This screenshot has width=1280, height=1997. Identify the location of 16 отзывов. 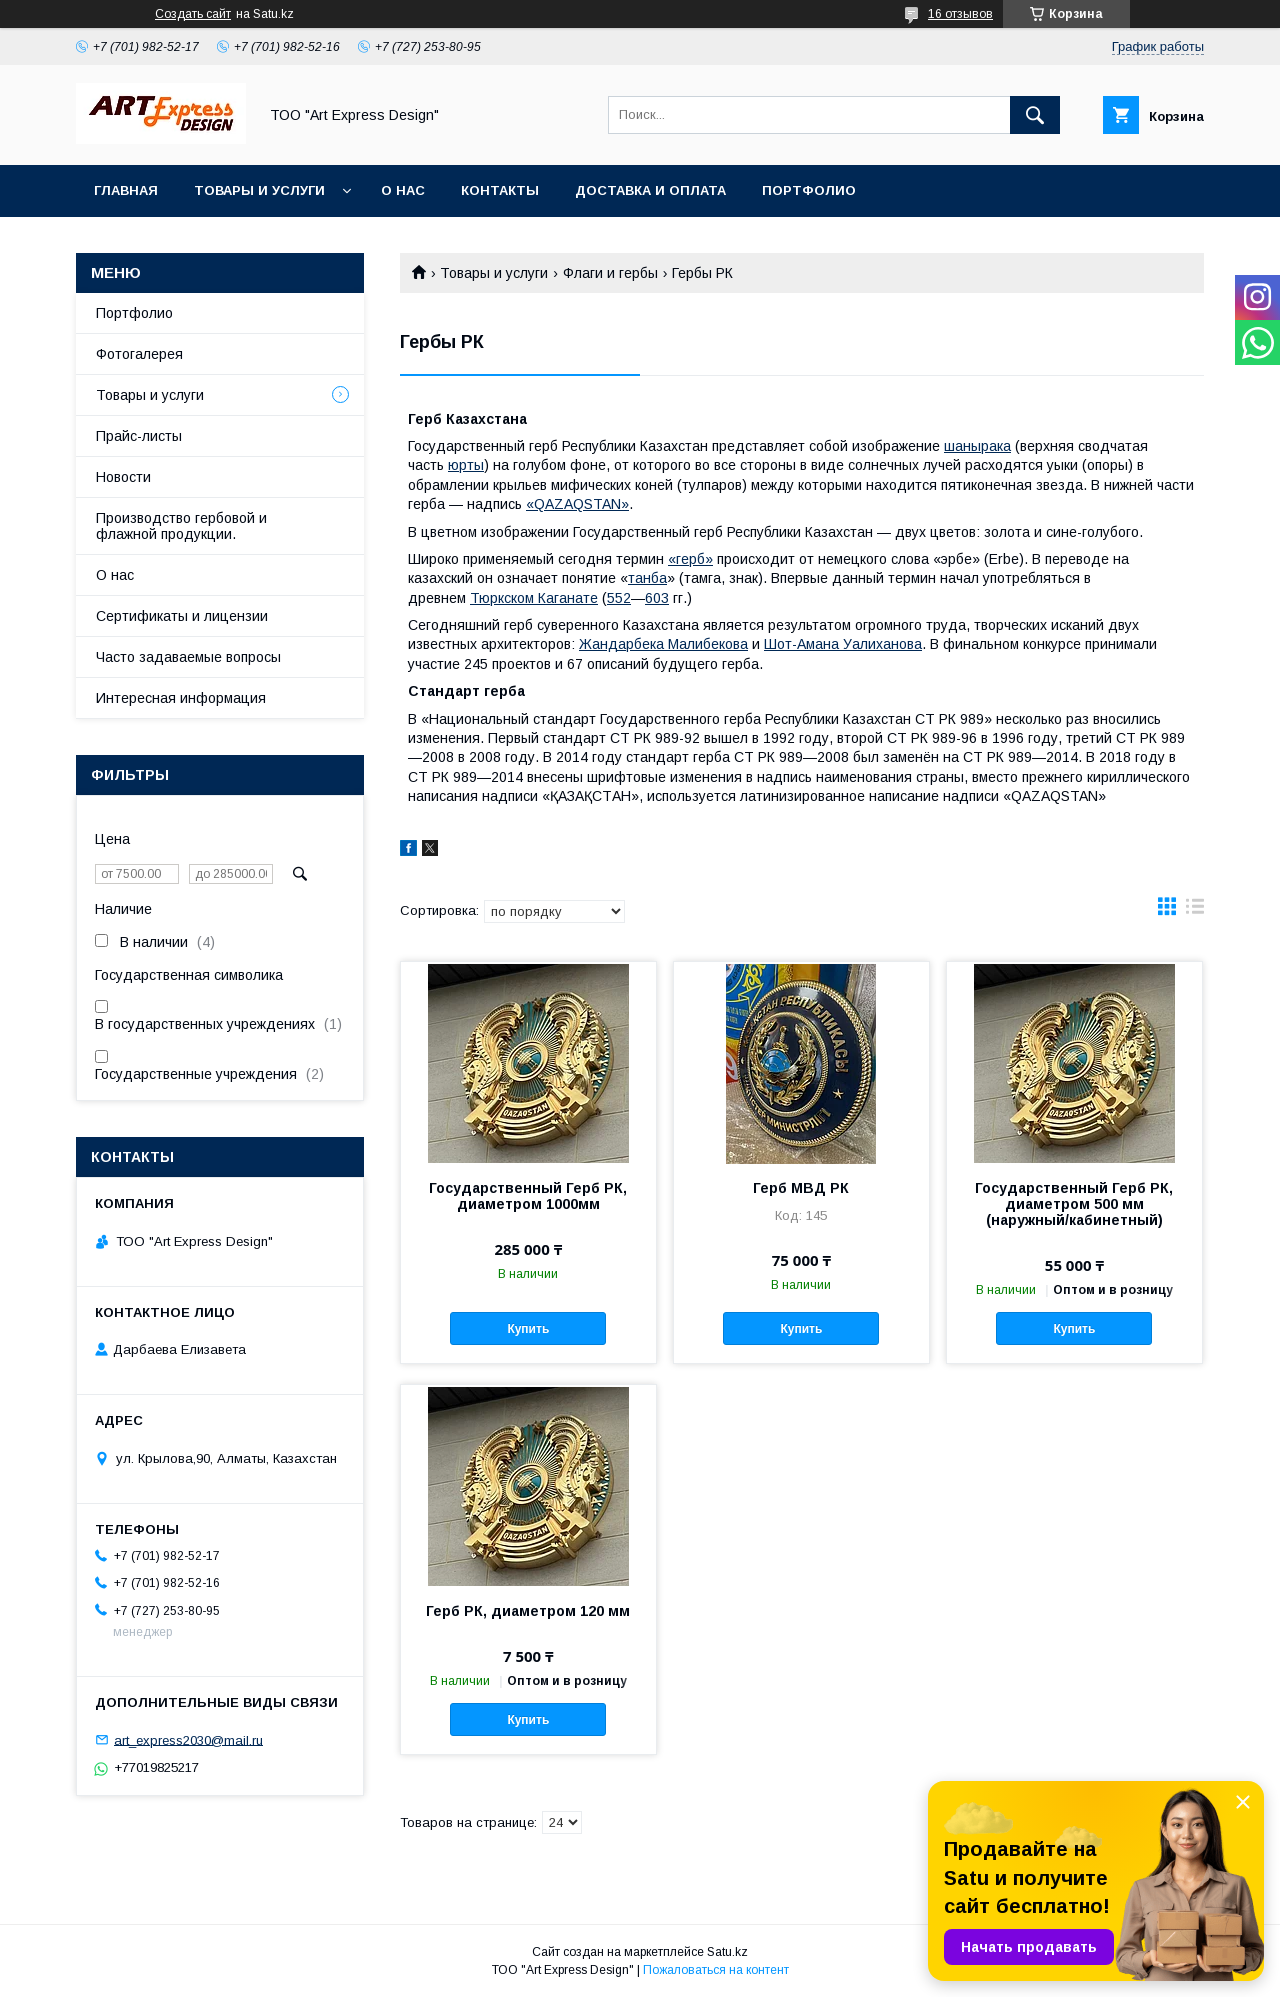
(960, 14).